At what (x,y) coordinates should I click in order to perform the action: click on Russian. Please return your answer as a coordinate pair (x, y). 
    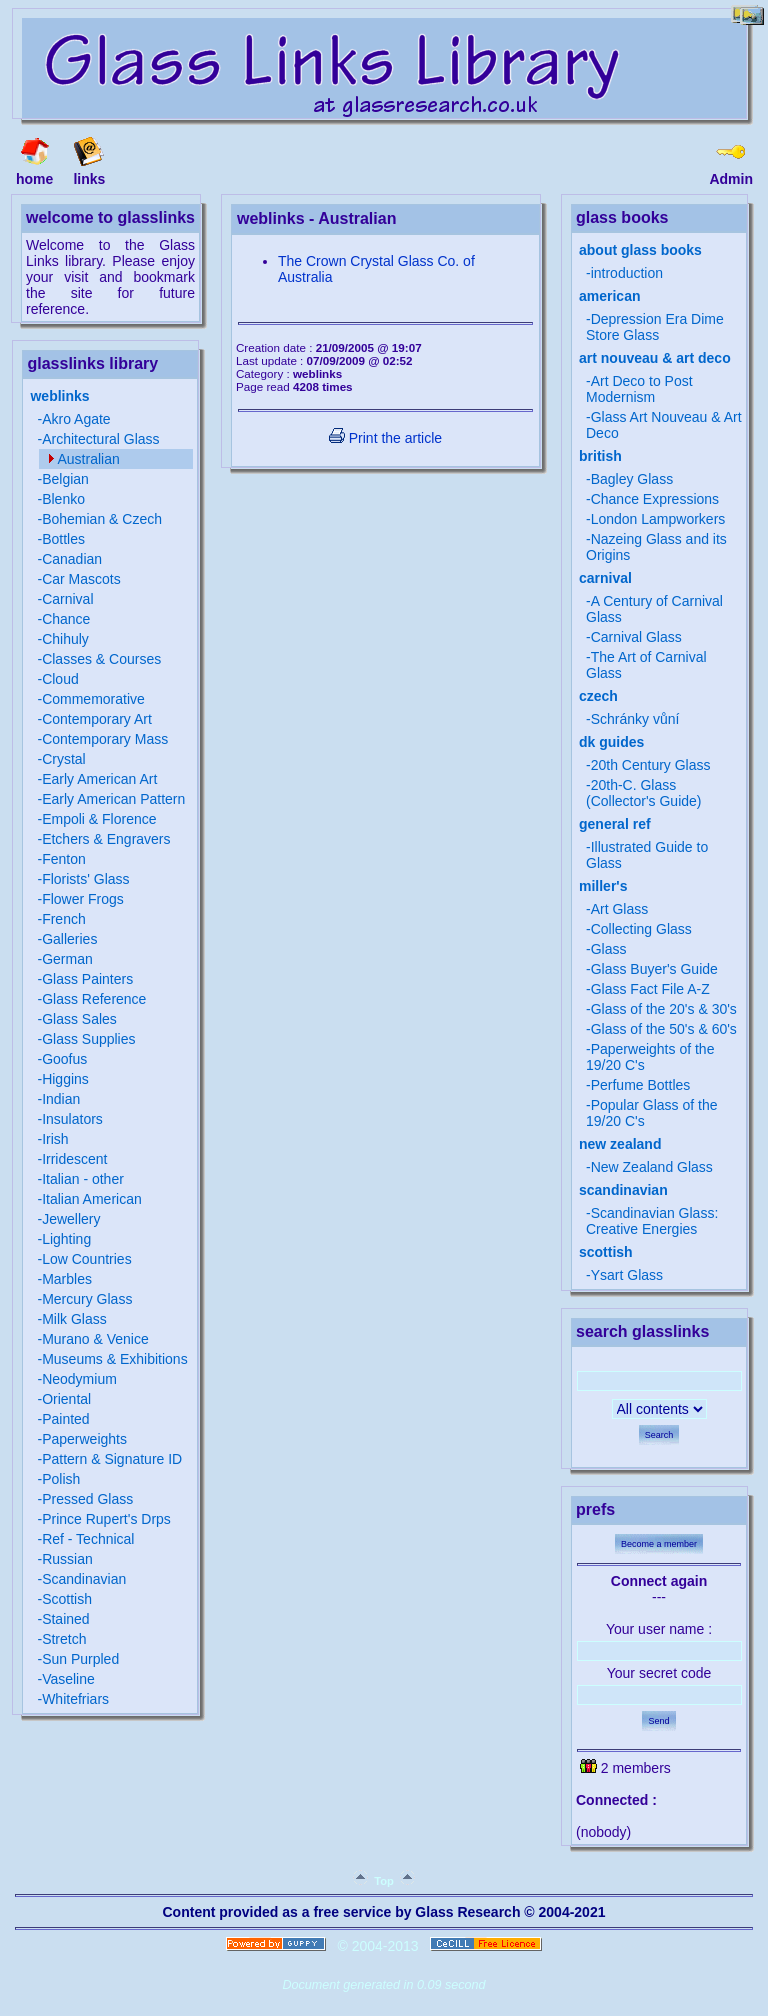
    Looking at the image, I should click on (67, 1559).